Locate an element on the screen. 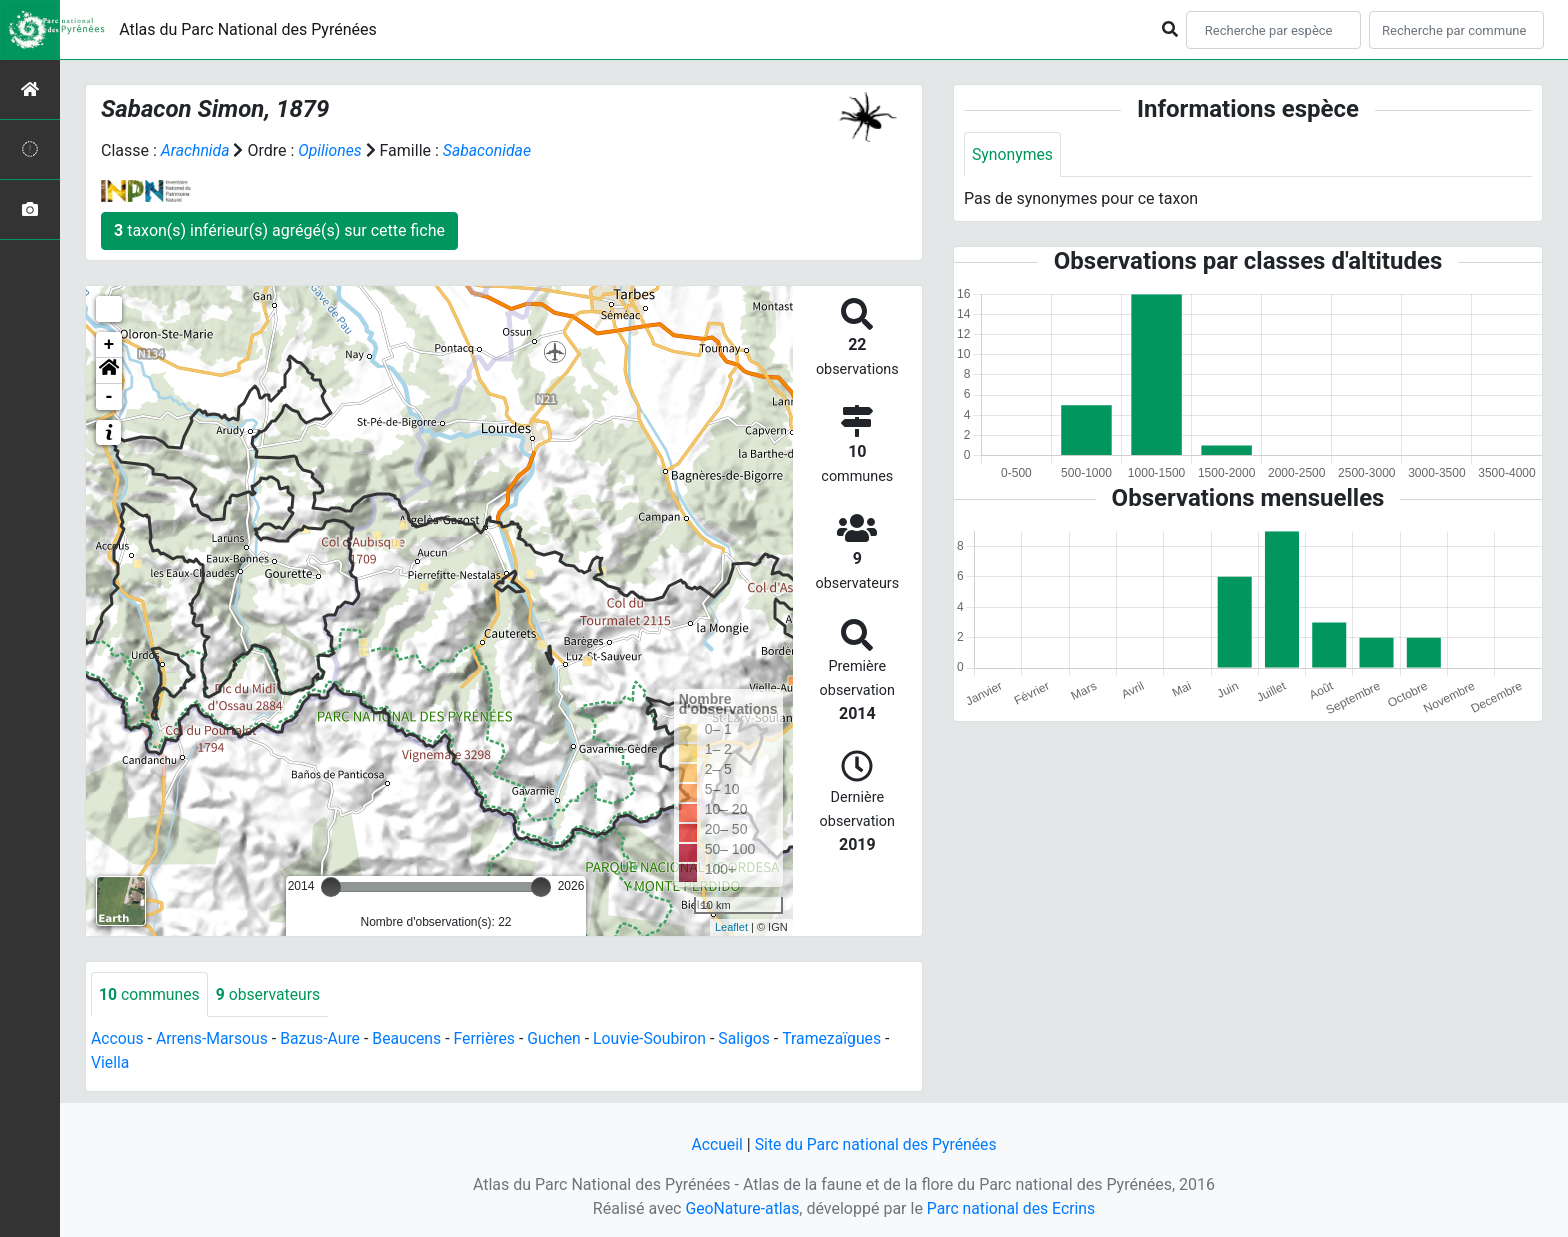  Beaucens is located at coordinates (411, 1039).